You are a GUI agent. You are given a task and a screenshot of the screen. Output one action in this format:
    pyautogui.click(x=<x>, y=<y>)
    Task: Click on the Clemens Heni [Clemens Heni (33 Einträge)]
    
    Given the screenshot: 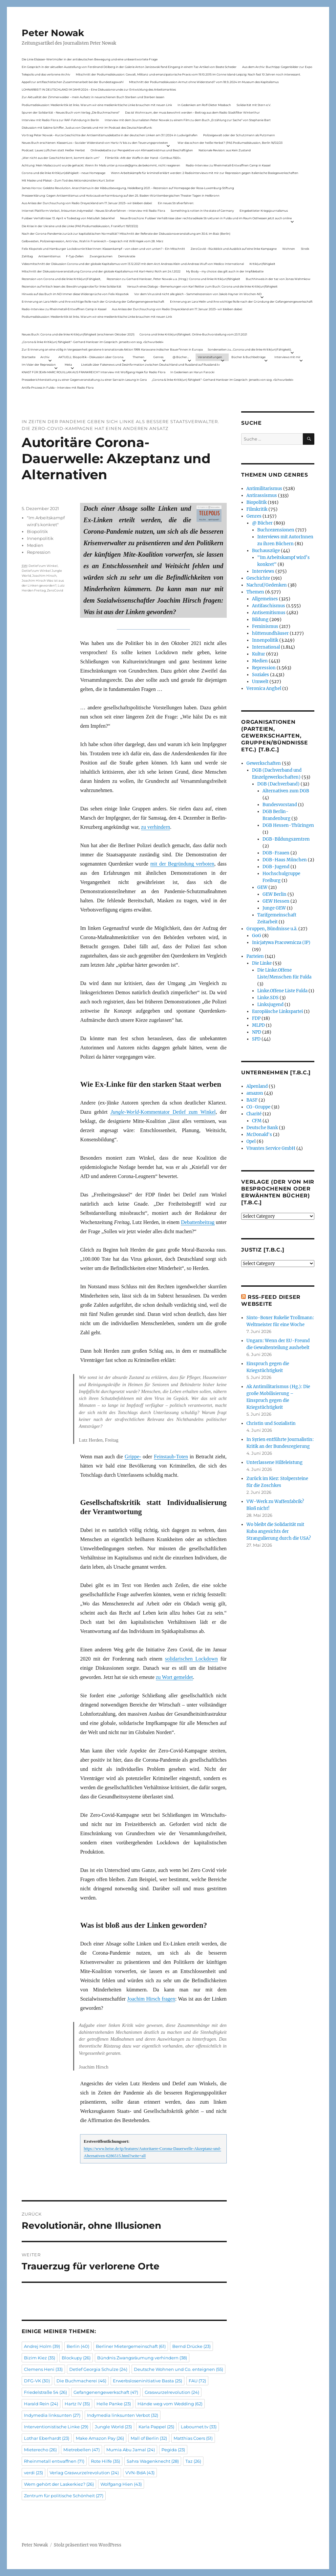 What is the action you would take?
    pyautogui.click(x=43, y=2369)
    